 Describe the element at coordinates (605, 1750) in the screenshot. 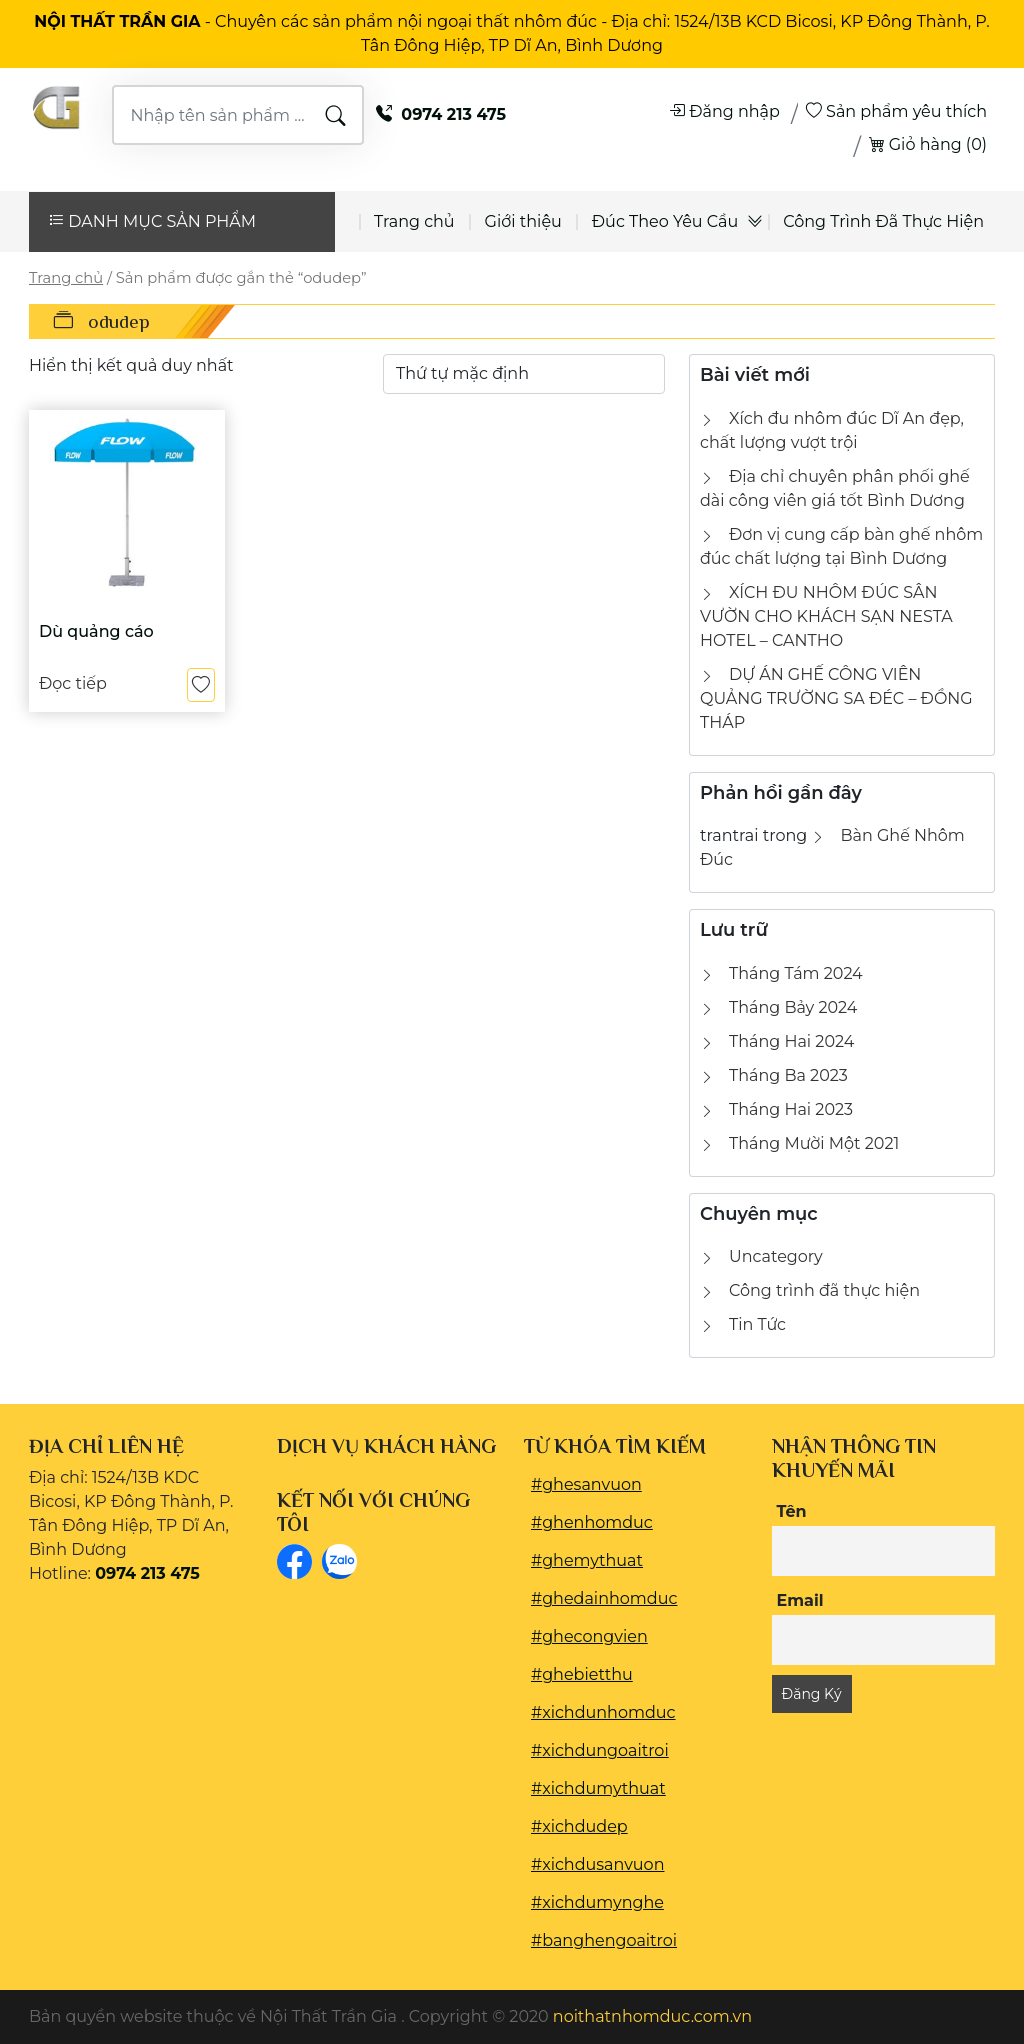

I see `xichdungoaitroi` at that location.